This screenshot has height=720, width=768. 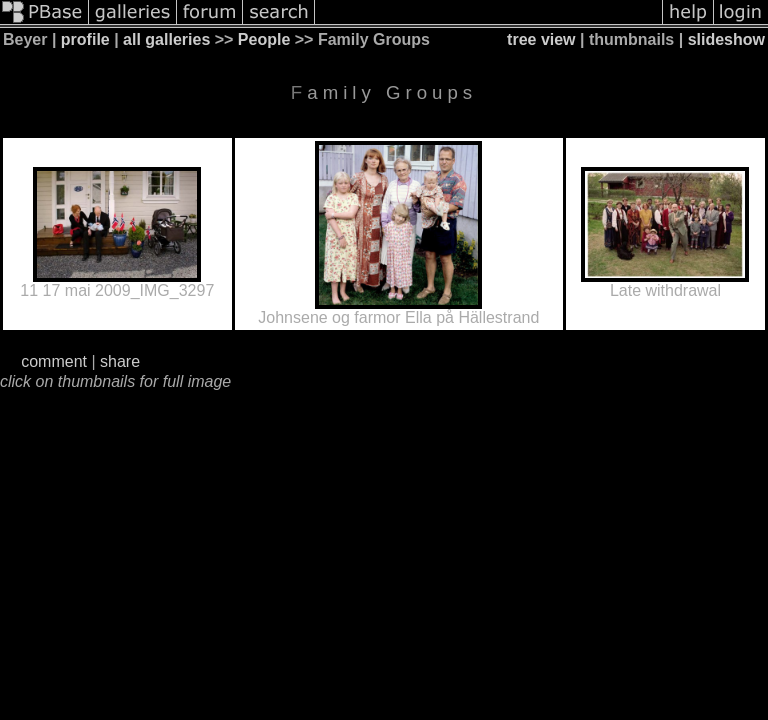 What do you see at coordinates (120, 361) in the screenshot?
I see `share` at bounding box center [120, 361].